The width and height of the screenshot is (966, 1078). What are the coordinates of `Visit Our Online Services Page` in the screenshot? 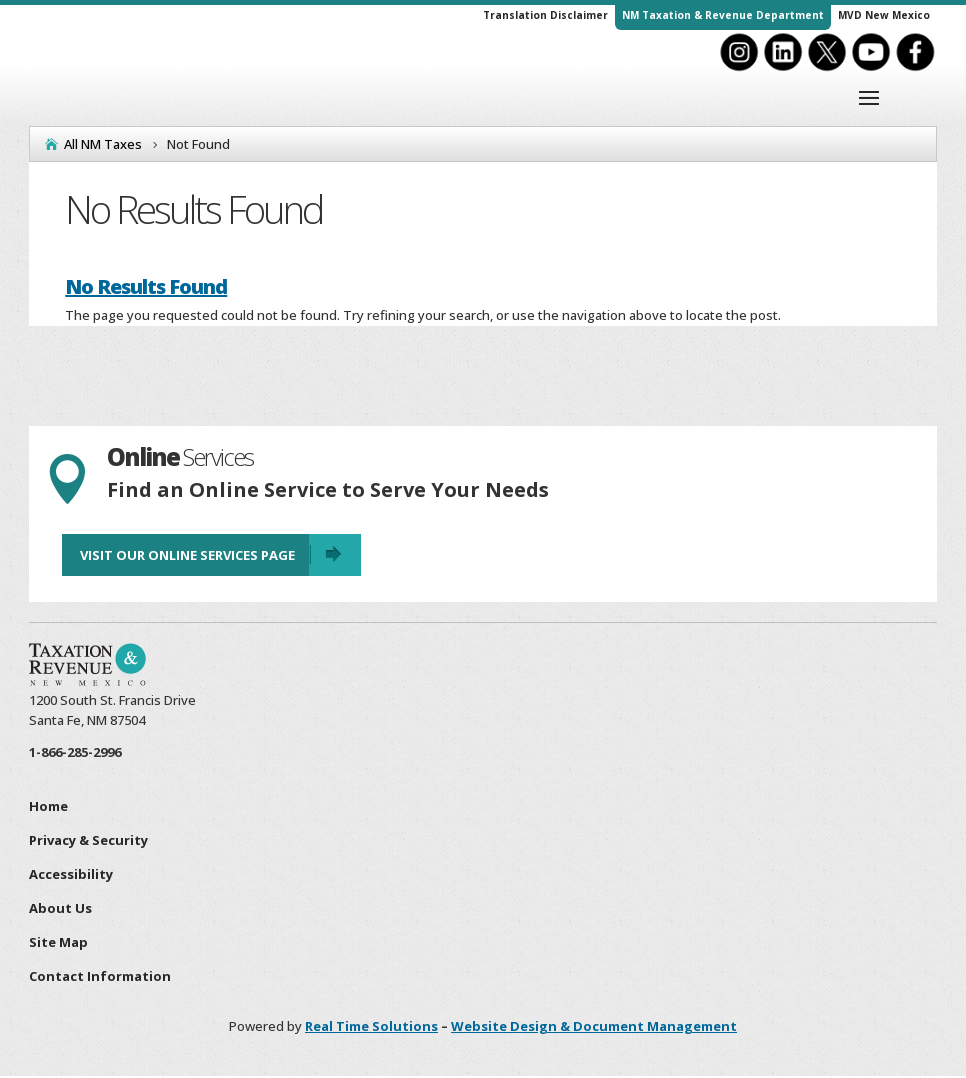 It's located at (187, 556).